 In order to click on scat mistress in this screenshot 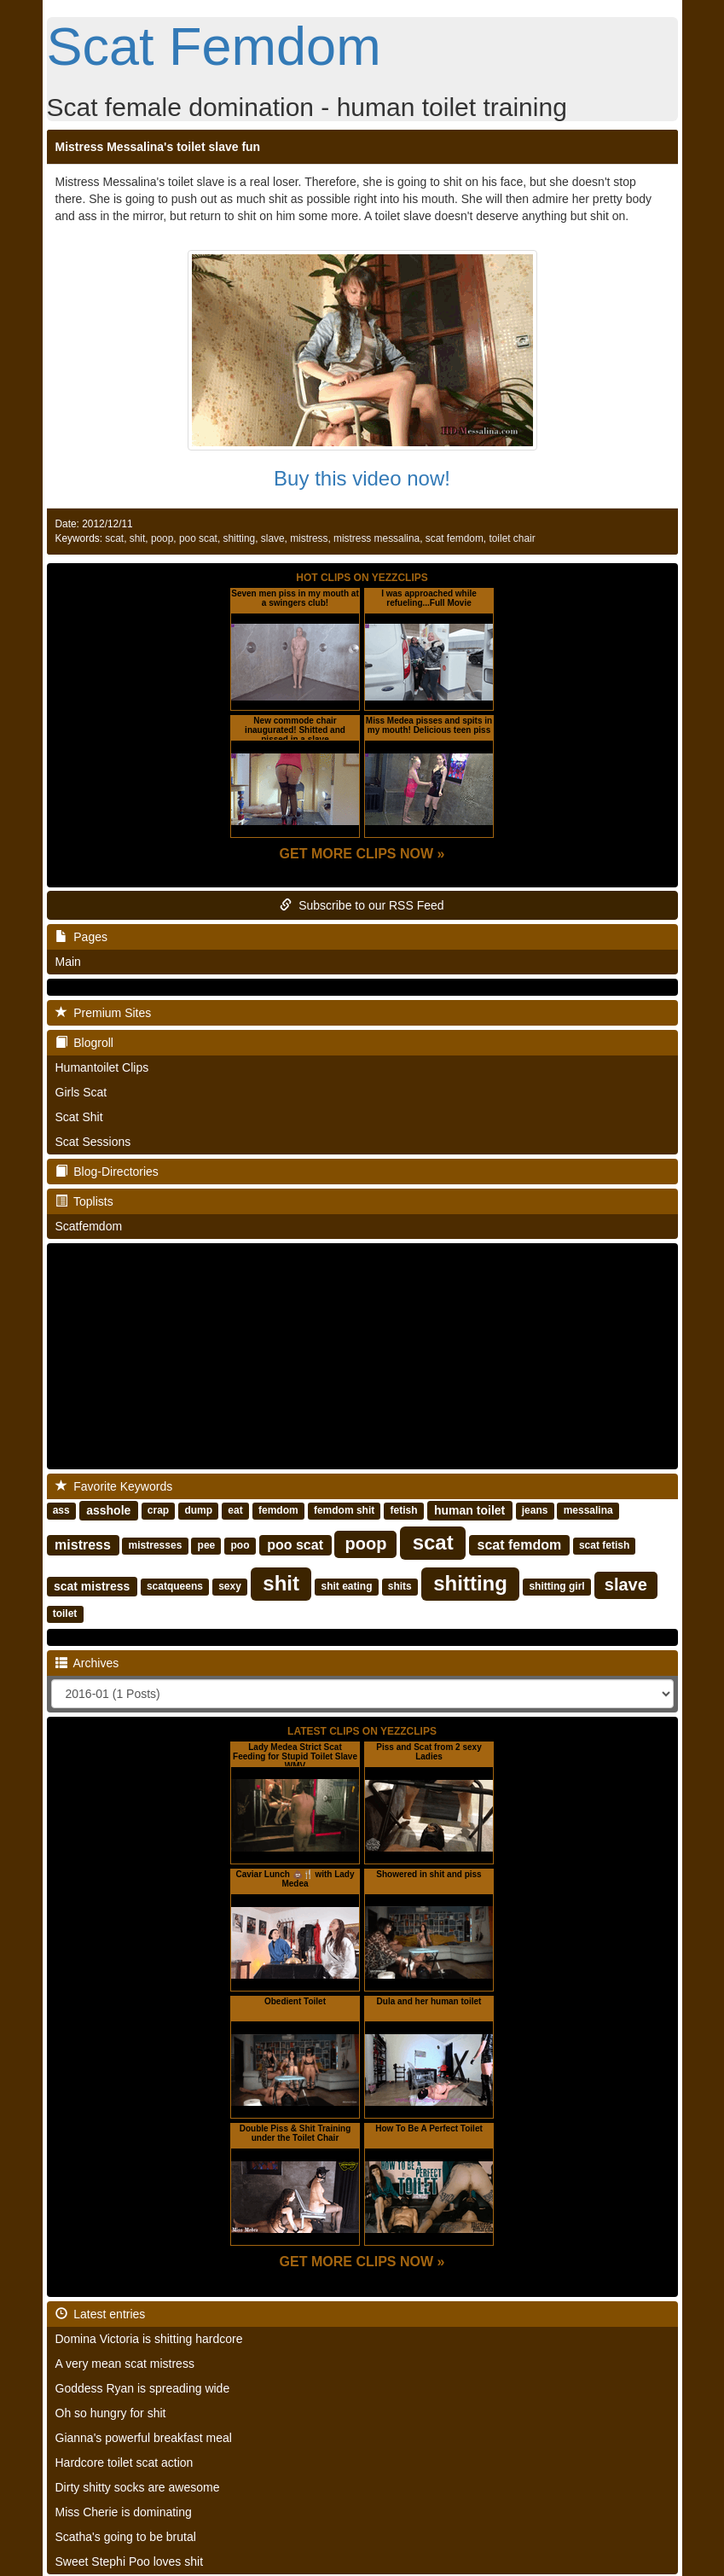, I will do `click(92, 1586)`.